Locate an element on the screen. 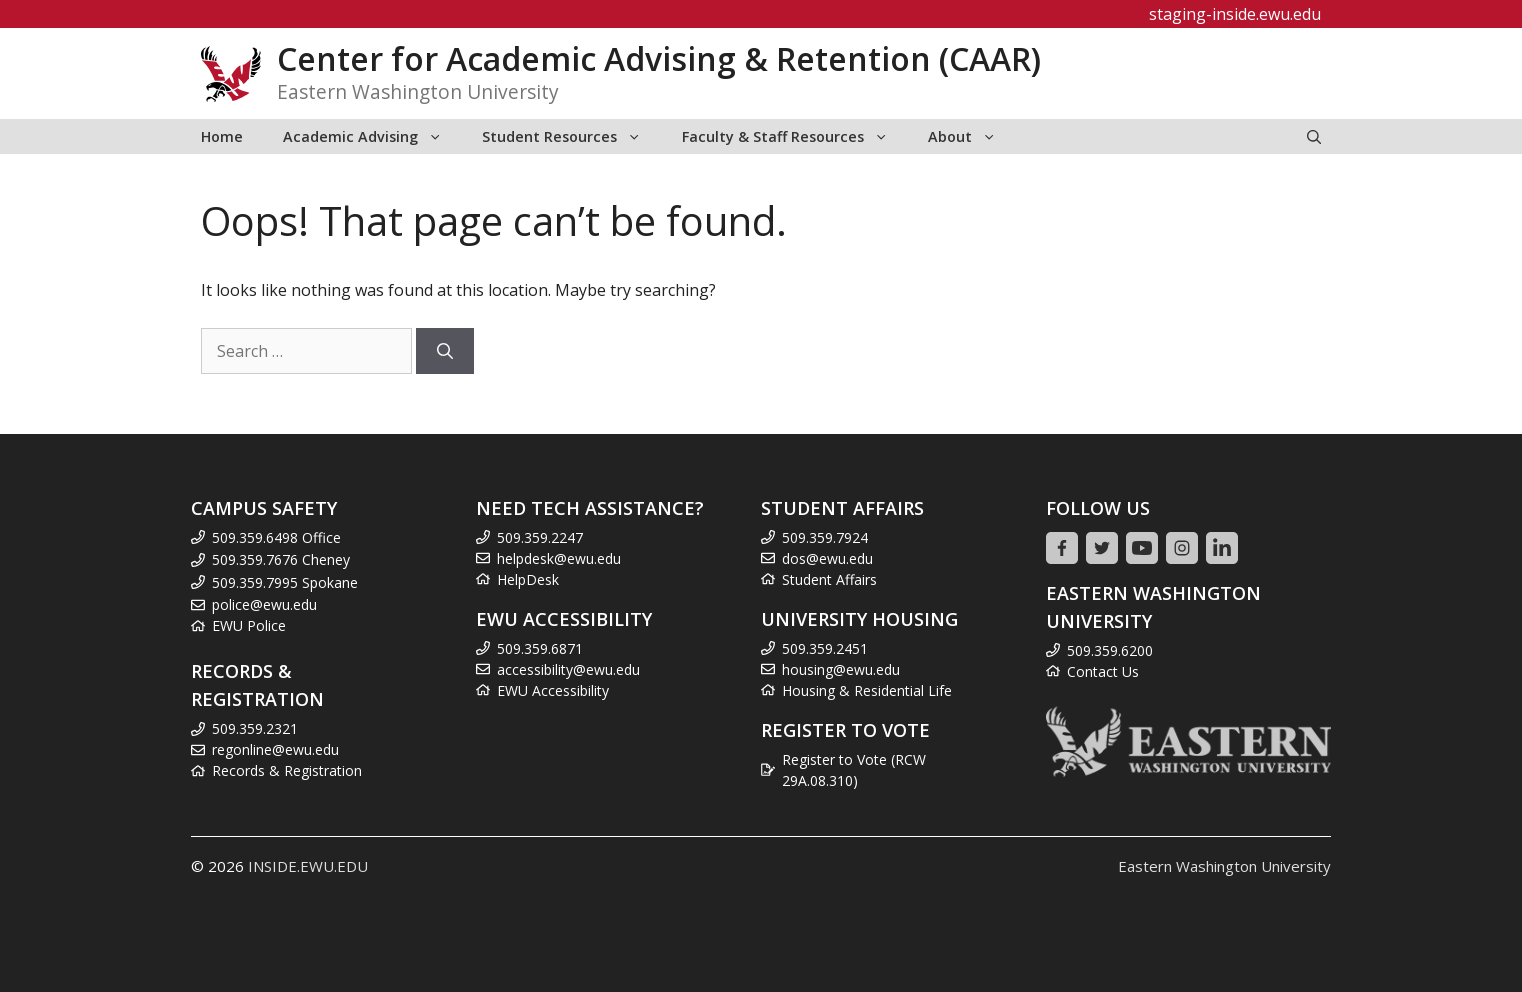  accessibility@ewu.edu is located at coordinates (568, 669).